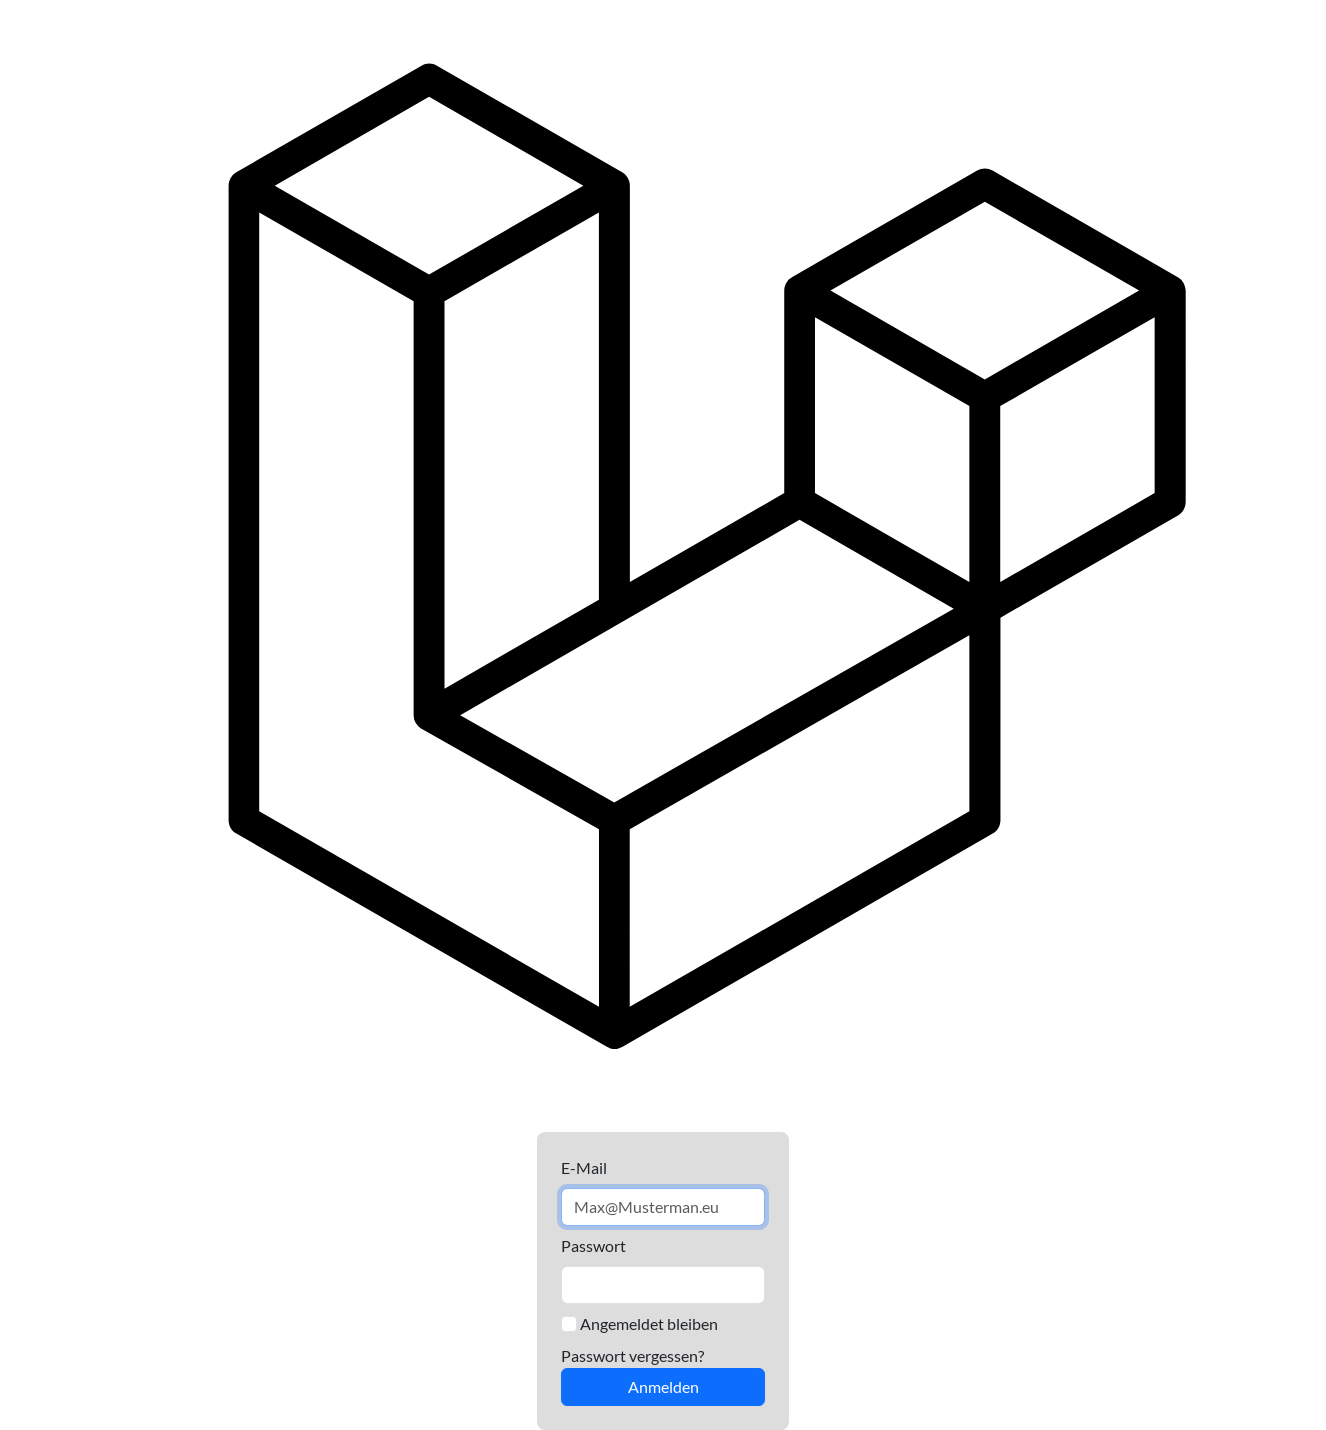 This screenshot has width=1326, height=1430. I want to click on Anmelden, so click(663, 1386).